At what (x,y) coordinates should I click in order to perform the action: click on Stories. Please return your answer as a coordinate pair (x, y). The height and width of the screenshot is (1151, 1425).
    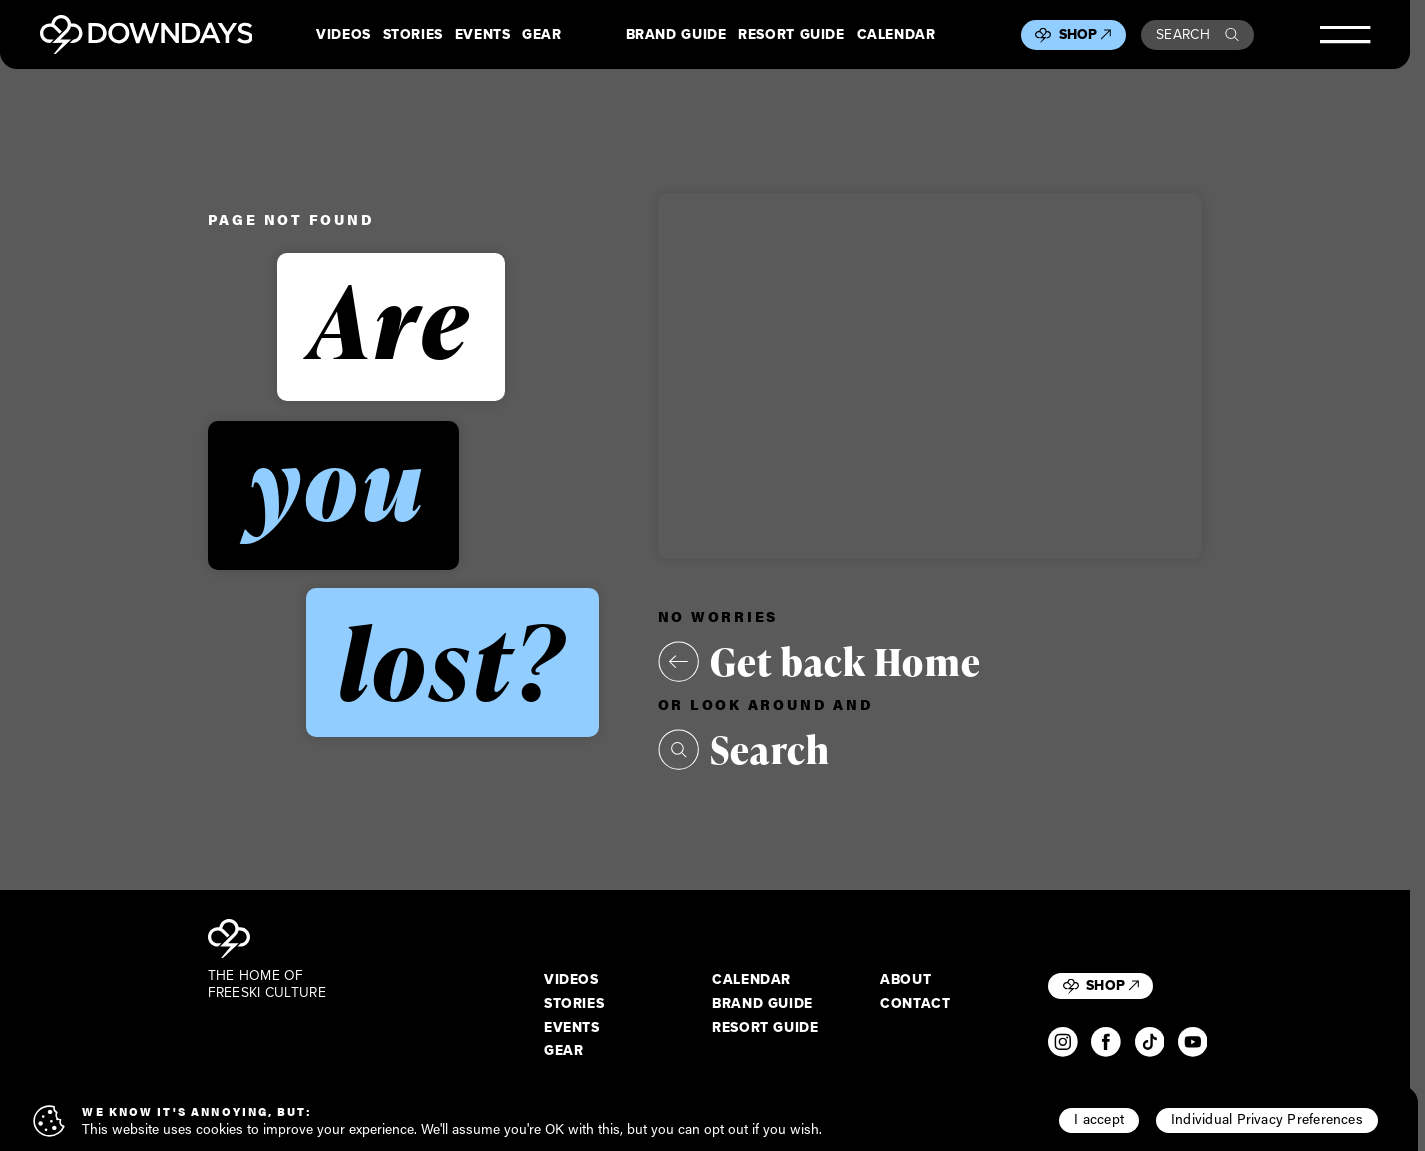
    Looking at the image, I should click on (413, 35).